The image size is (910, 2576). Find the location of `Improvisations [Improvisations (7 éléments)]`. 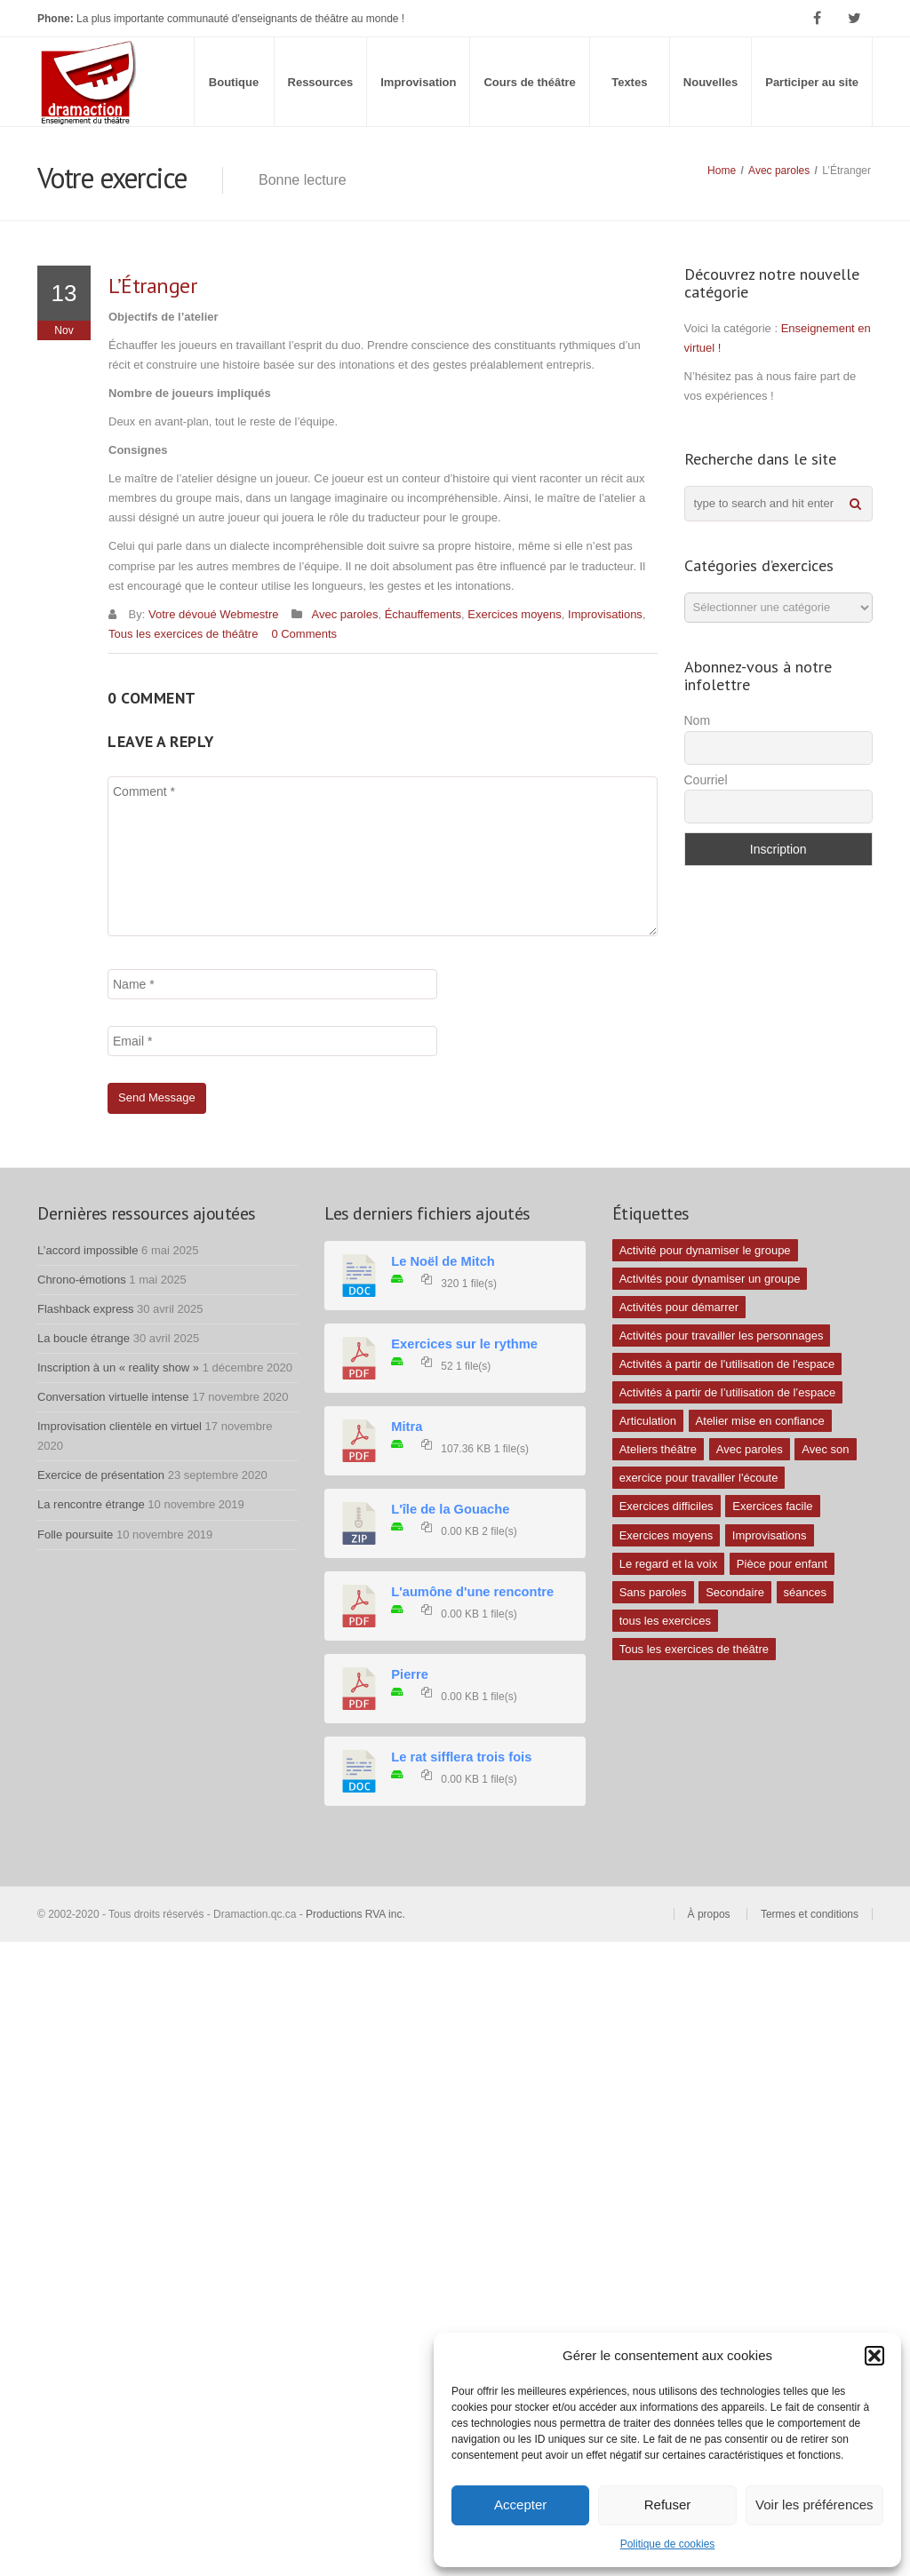

Improvisations [Improvisations (7 éléments)] is located at coordinates (769, 1535).